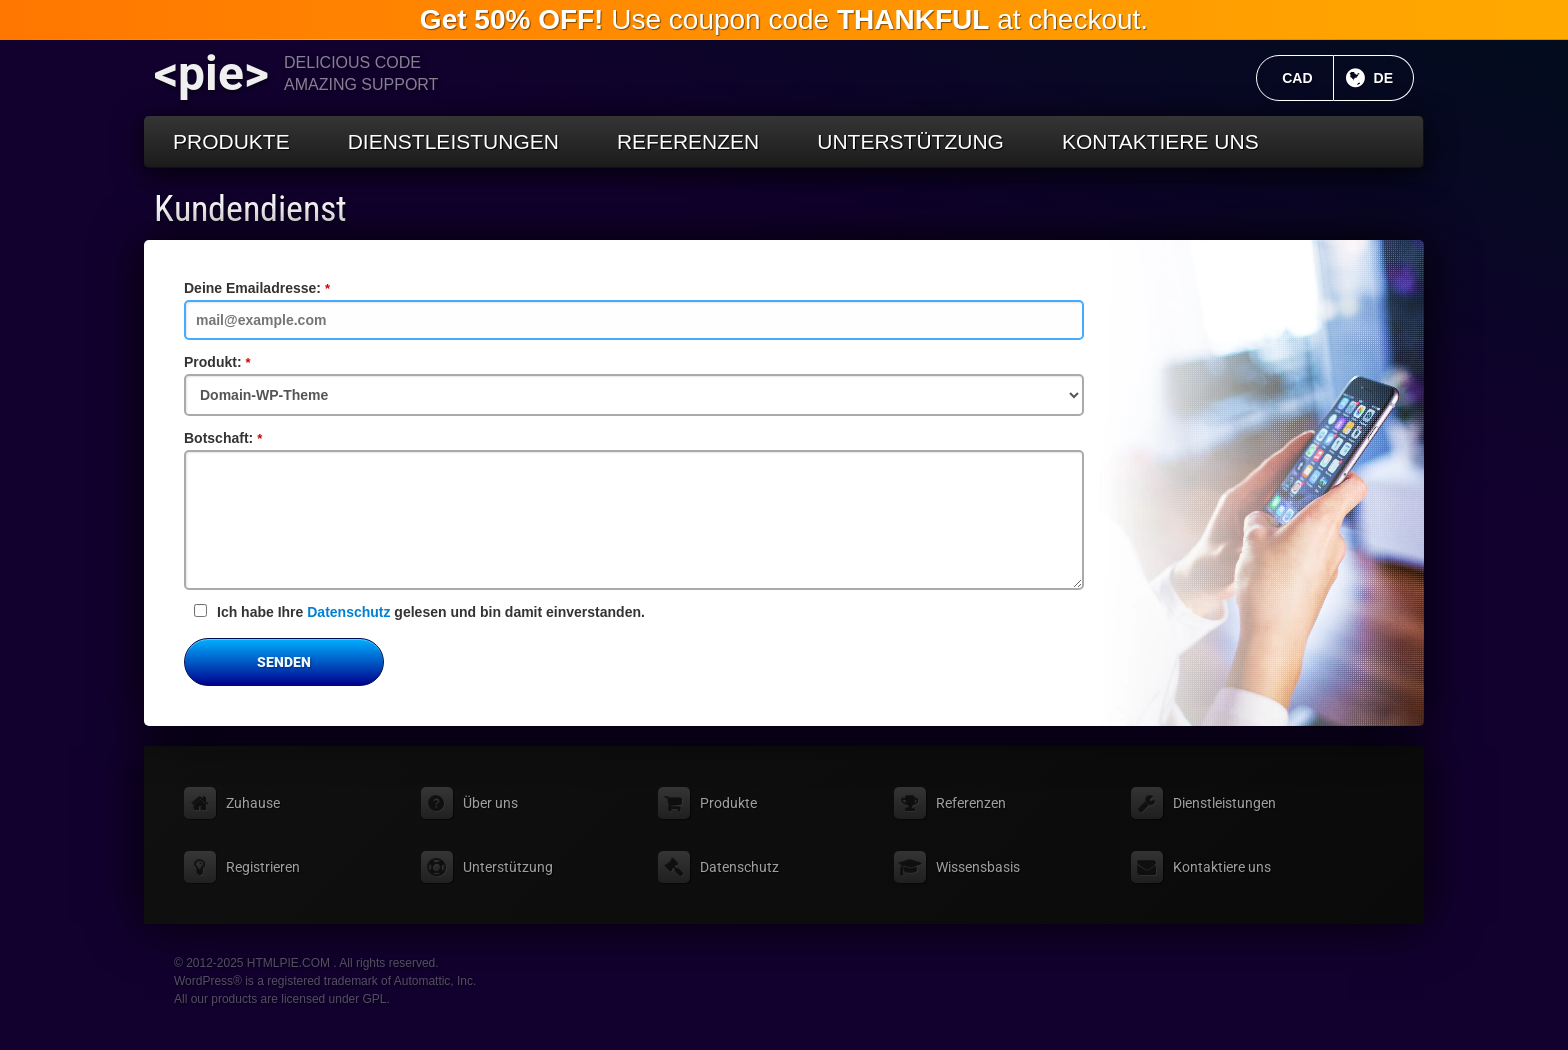 The image size is (1568, 1050). What do you see at coordinates (291, 288) in the screenshot?
I see `Deine Emailadresse:` at bounding box center [291, 288].